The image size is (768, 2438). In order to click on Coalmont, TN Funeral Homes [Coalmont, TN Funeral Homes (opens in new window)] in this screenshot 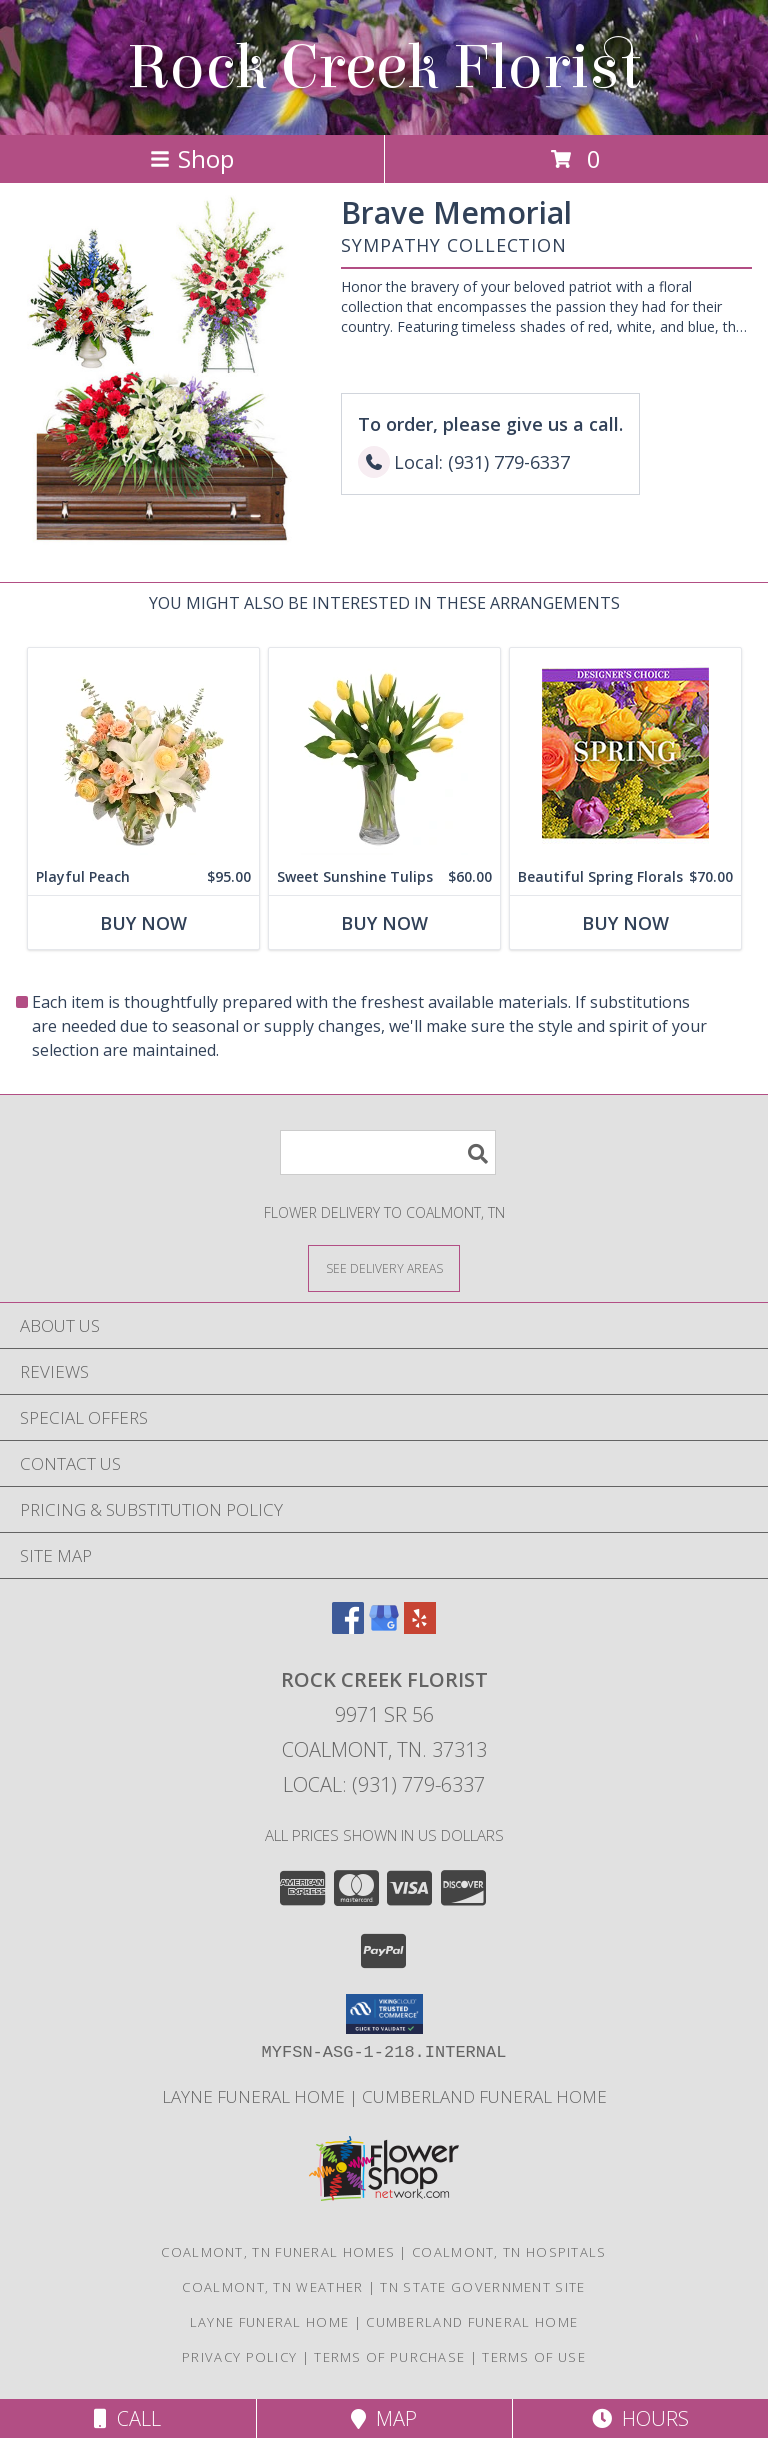, I will do `click(278, 2252)`.